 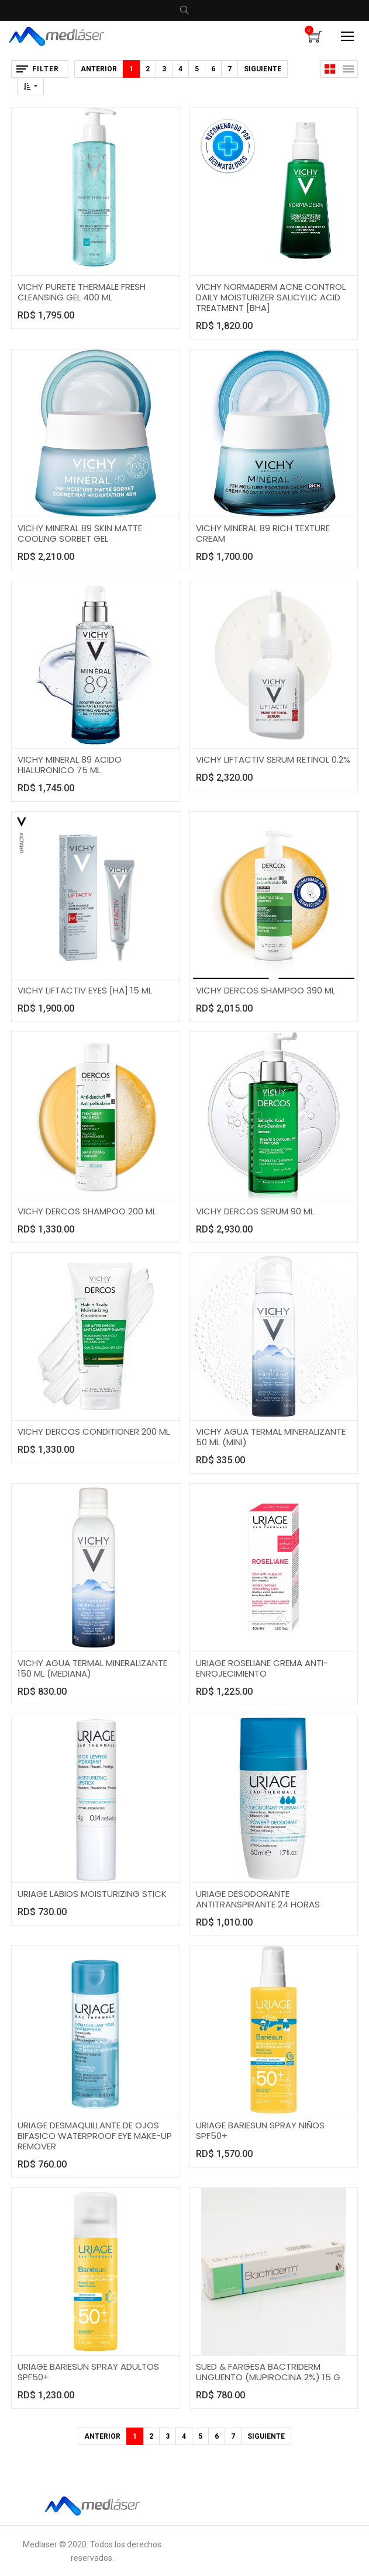 I want to click on URIAGE ROSELIANE CREMA ANTI-ENROJECIMIENTO, so click(x=262, y=1668).